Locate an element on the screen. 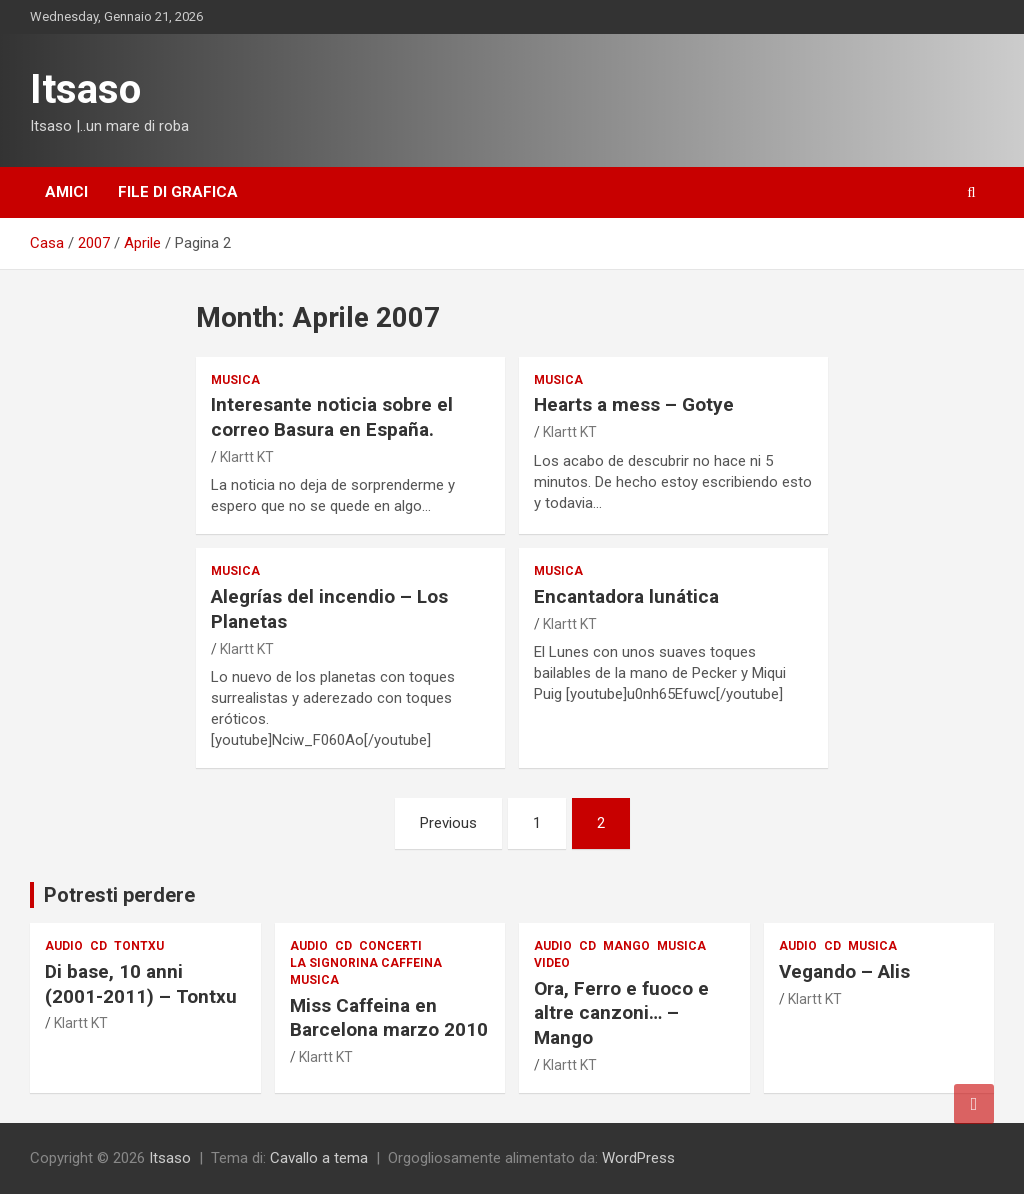 This screenshot has height=1194, width=1024. Concerti is located at coordinates (390, 946).